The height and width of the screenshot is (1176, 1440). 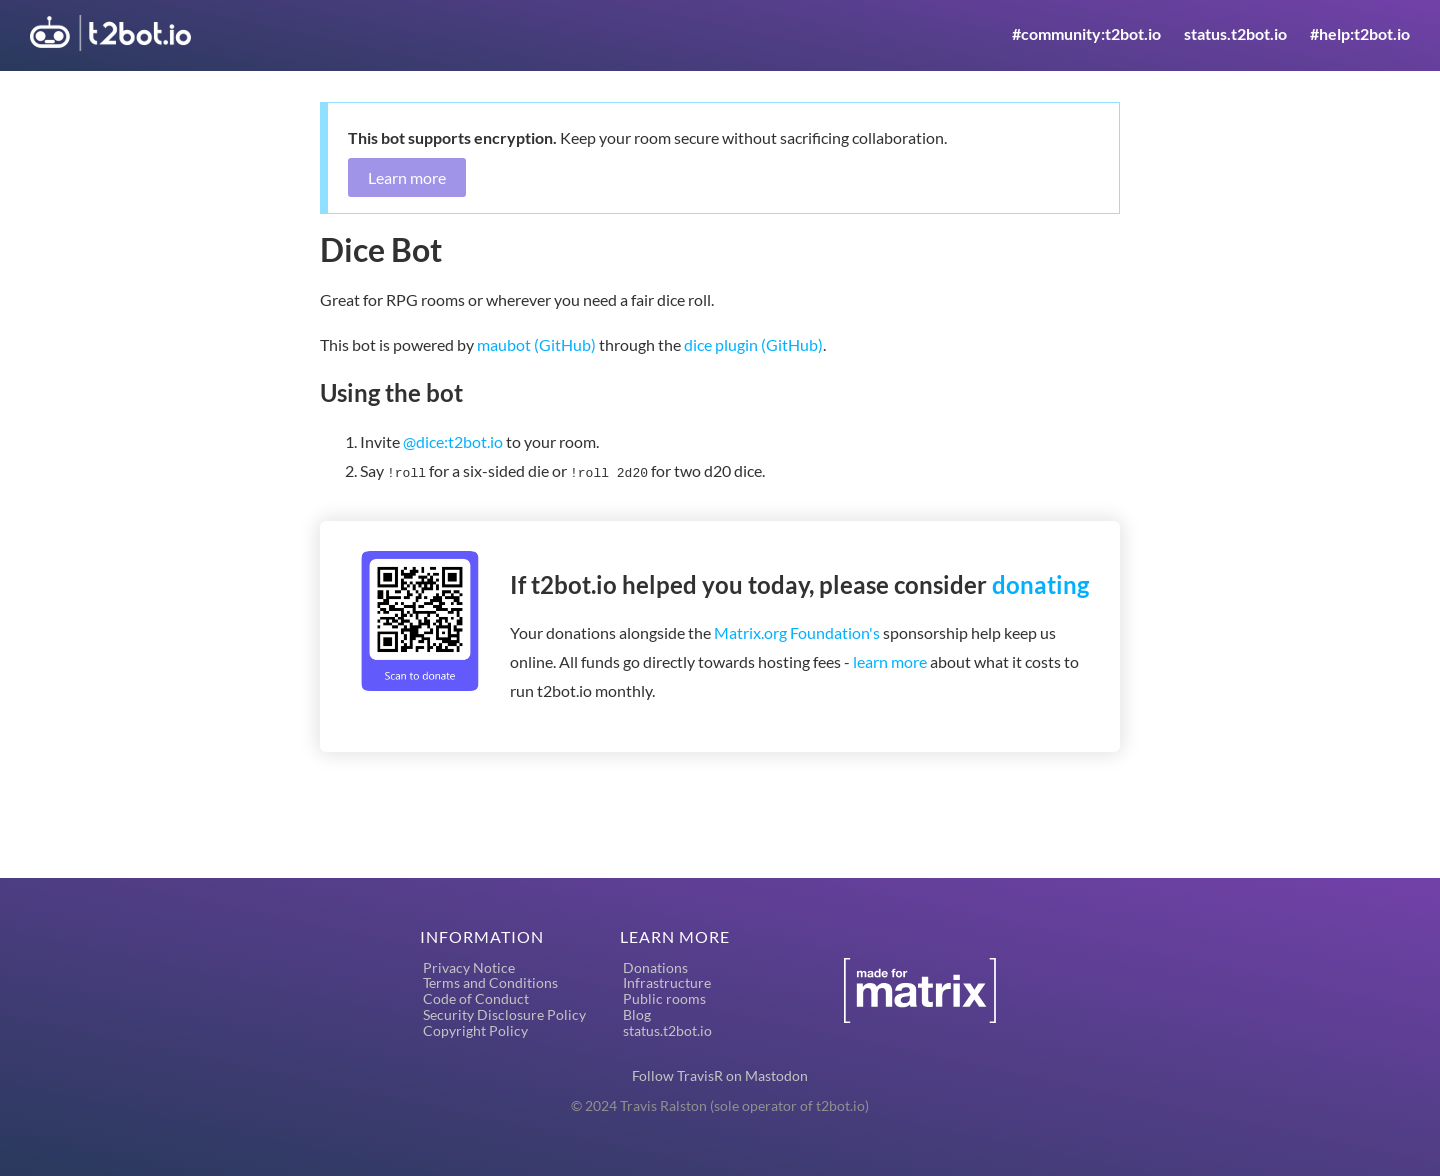 What do you see at coordinates (475, 1028) in the screenshot?
I see `Copyright Policy` at bounding box center [475, 1028].